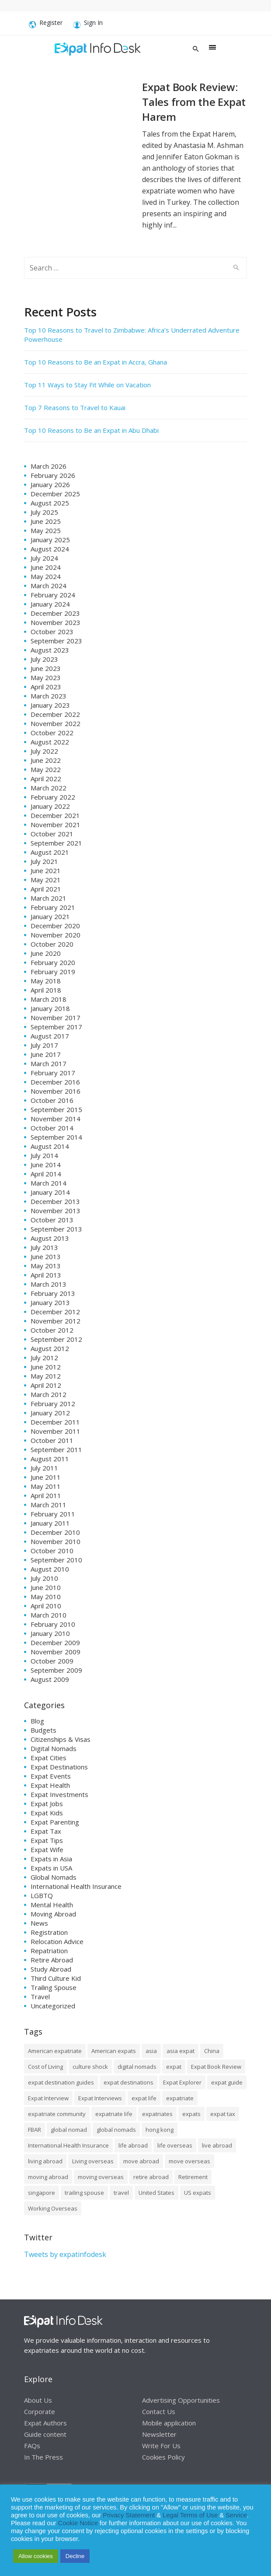  What do you see at coordinates (53, 797) in the screenshot?
I see `February 2022` at bounding box center [53, 797].